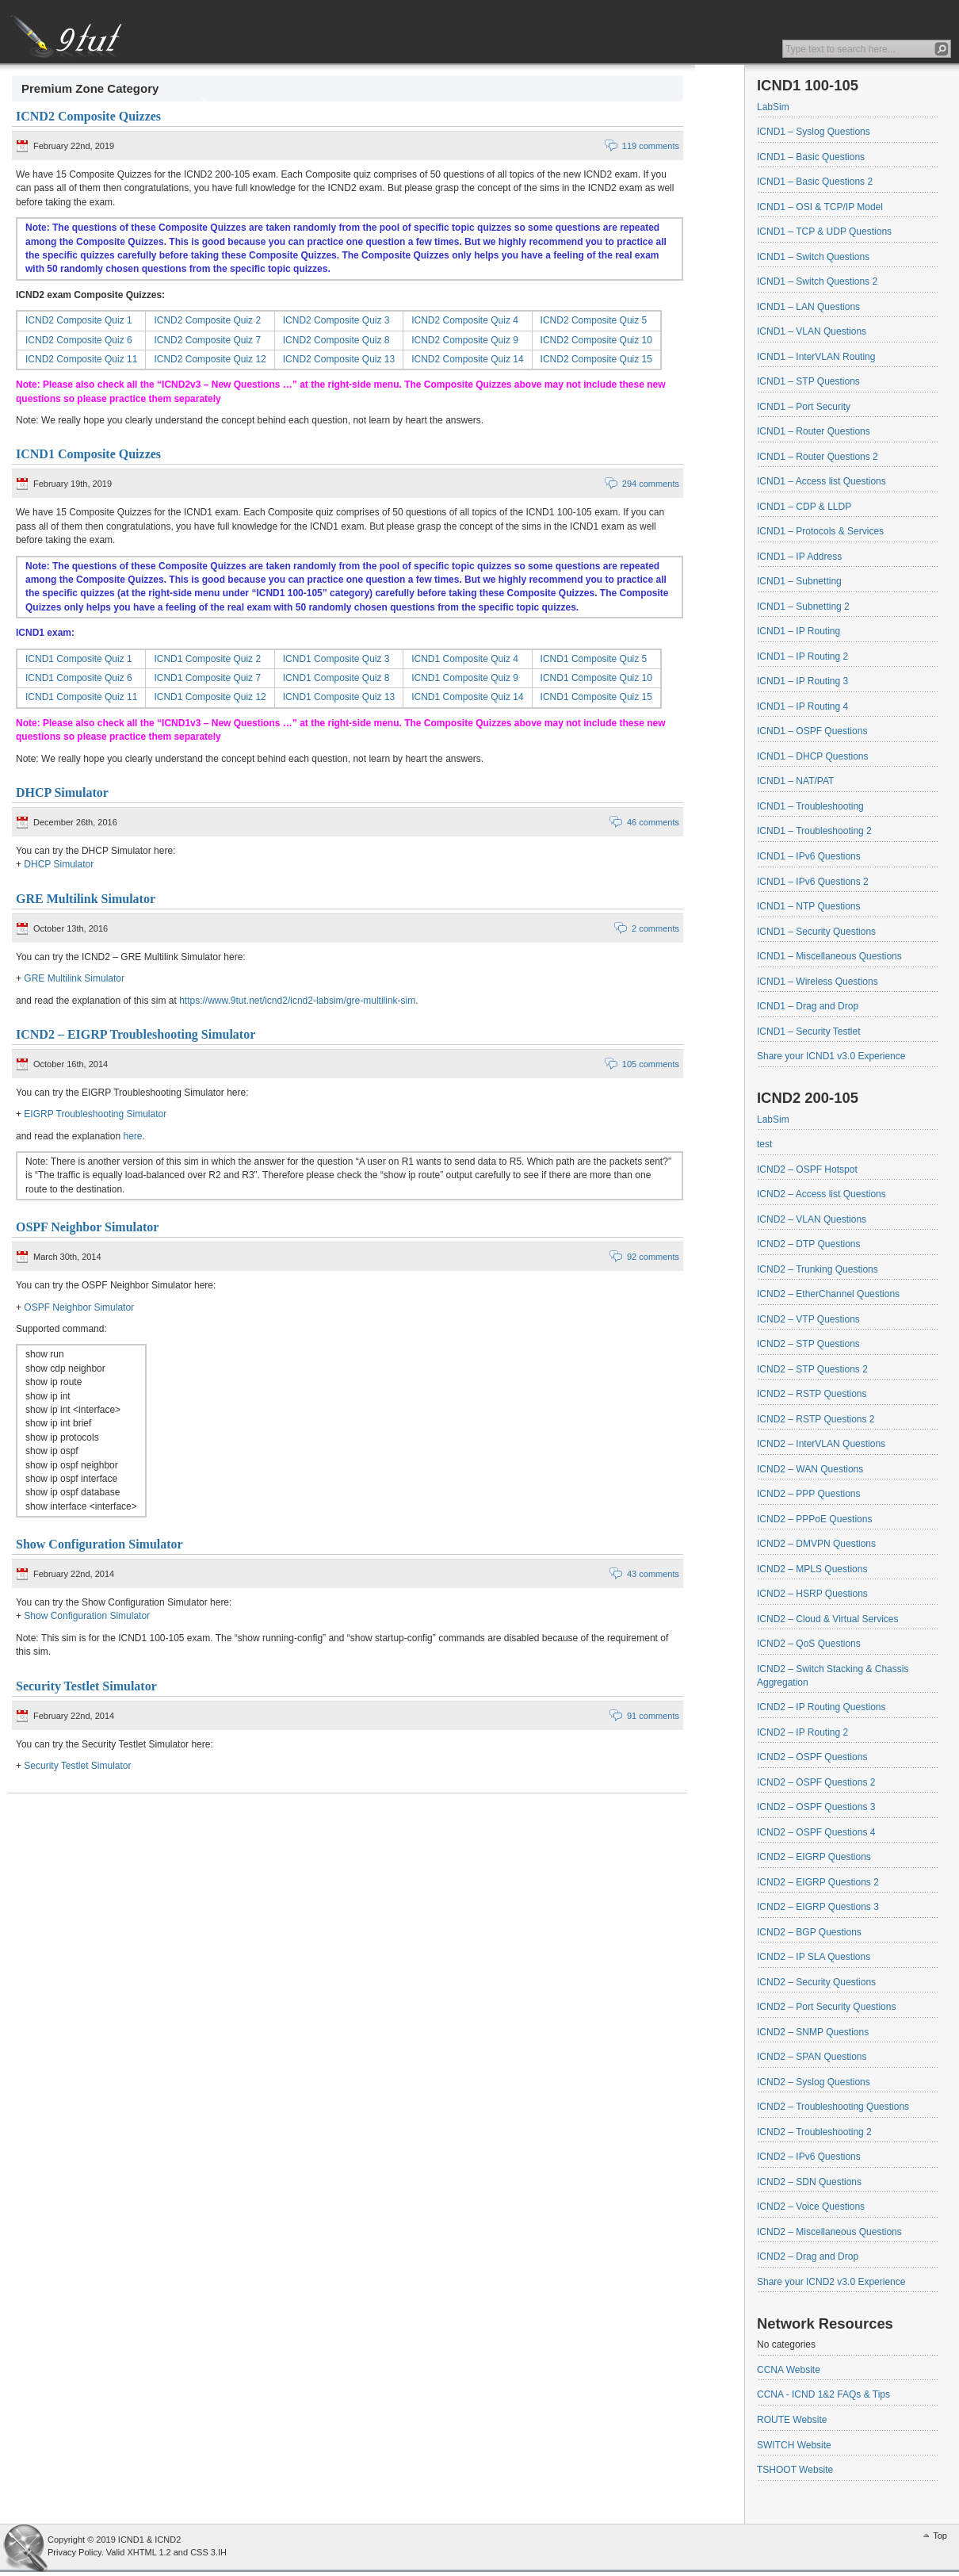  What do you see at coordinates (816, 1832) in the screenshot?
I see `ICND2 – OSPF Questions 4` at bounding box center [816, 1832].